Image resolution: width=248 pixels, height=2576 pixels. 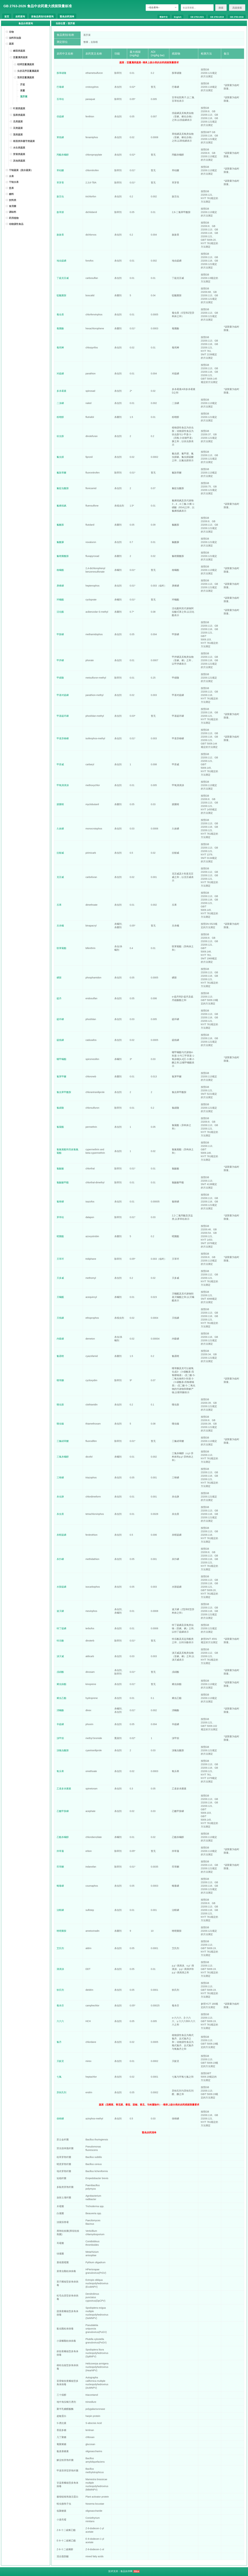 I want to click on 噻虫胺, so click(x=60, y=1404).